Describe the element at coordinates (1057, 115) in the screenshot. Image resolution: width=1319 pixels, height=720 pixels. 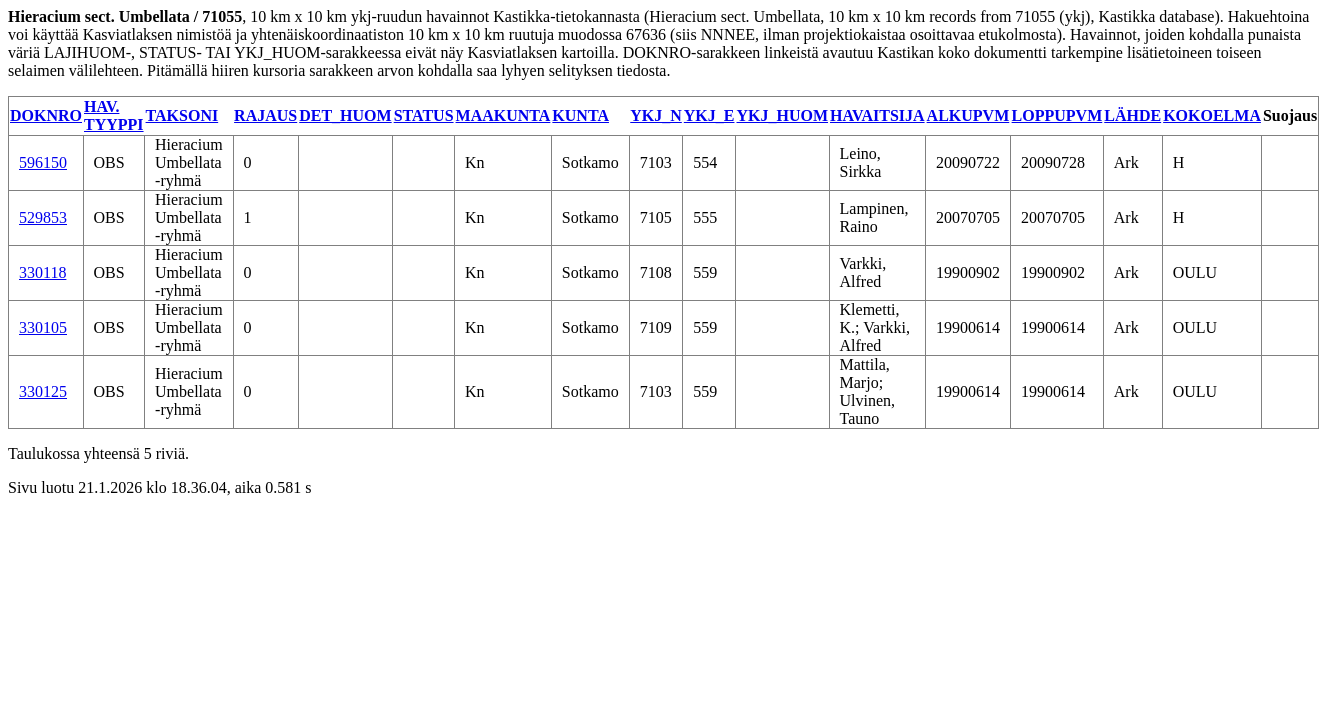
I see `LOPPUPVM` at that location.